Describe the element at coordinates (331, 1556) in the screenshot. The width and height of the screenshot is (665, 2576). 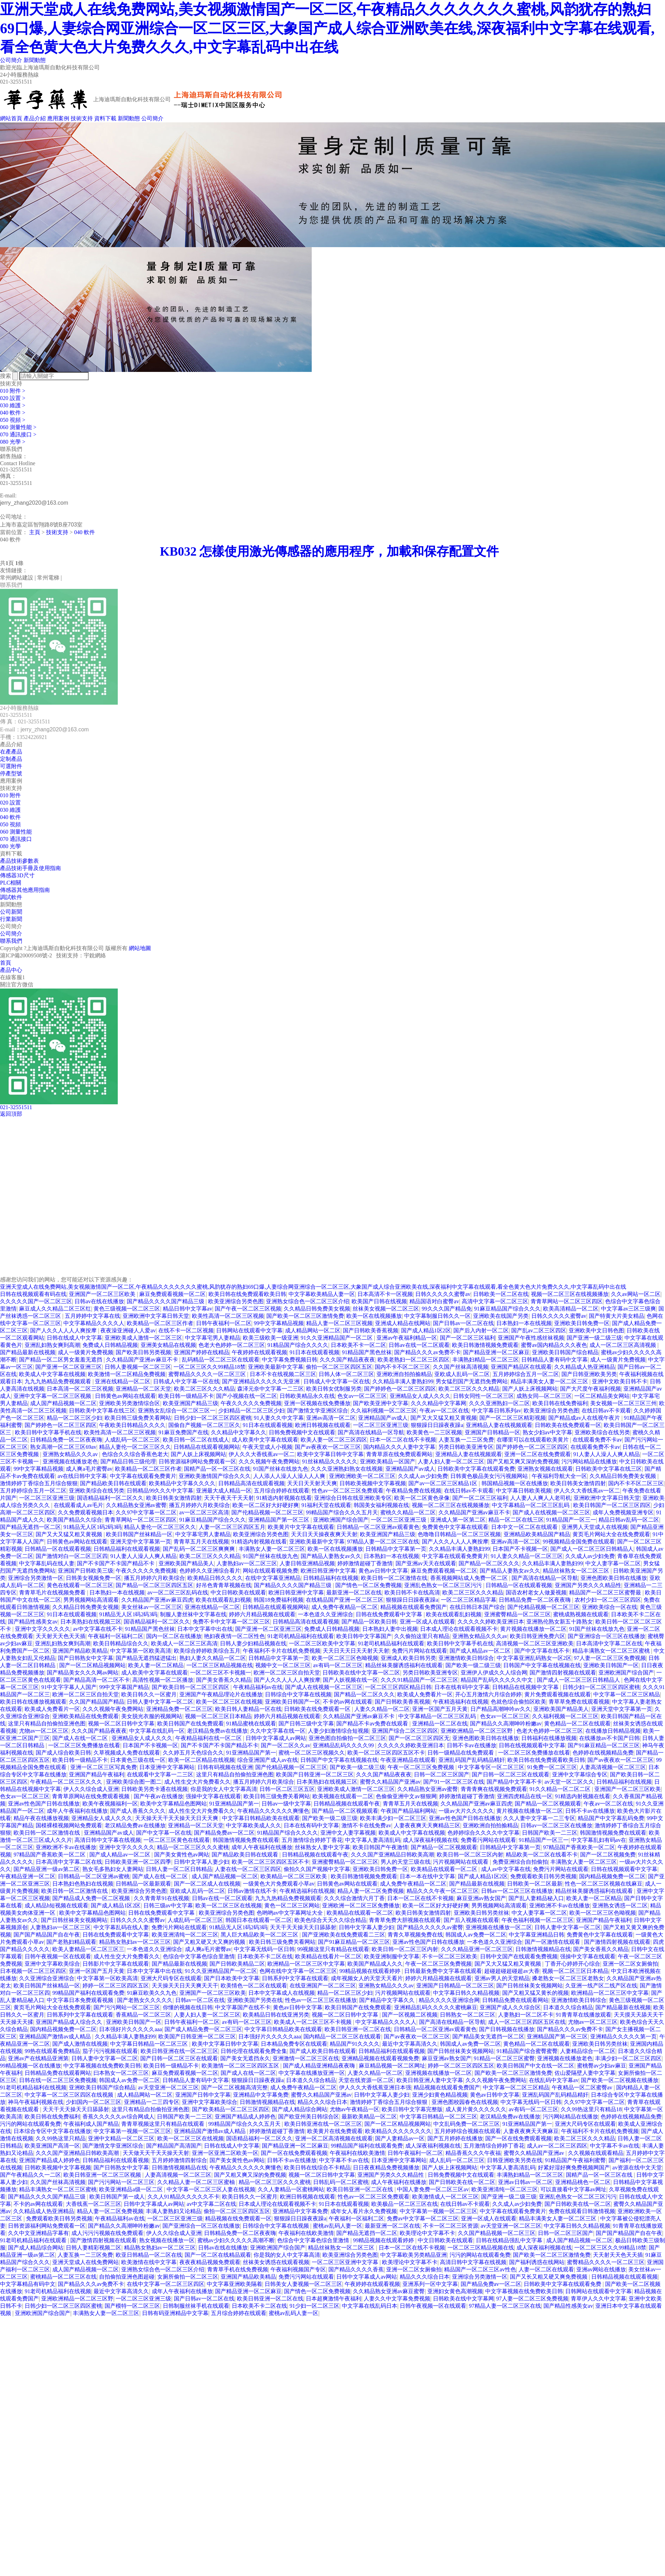
I see `国产精品人妻熟女av久久` at that location.